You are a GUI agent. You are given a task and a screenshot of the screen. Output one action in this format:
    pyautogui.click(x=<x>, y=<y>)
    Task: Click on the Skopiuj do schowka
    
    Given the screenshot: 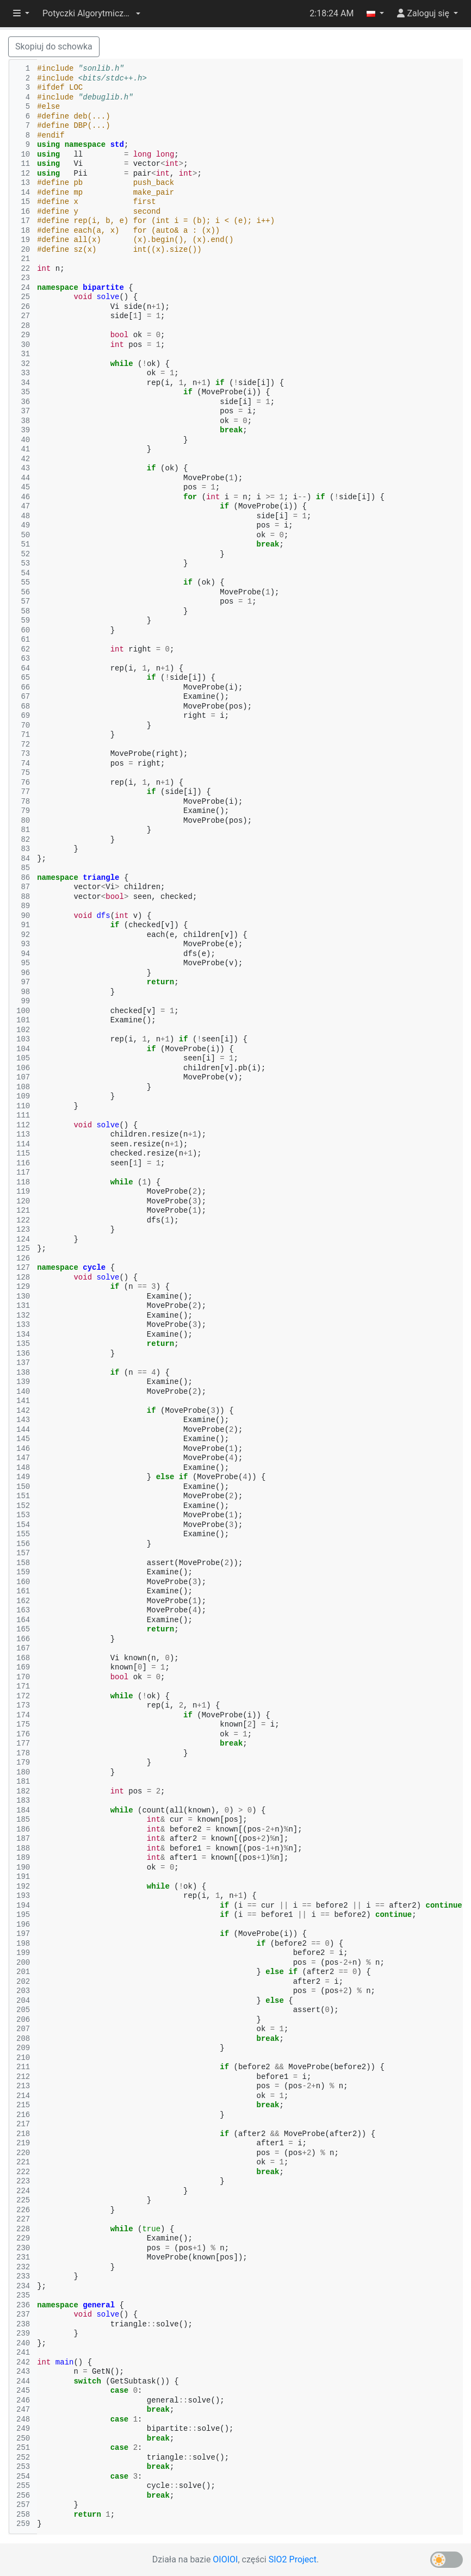 What is the action you would take?
    pyautogui.click(x=53, y=46)
    